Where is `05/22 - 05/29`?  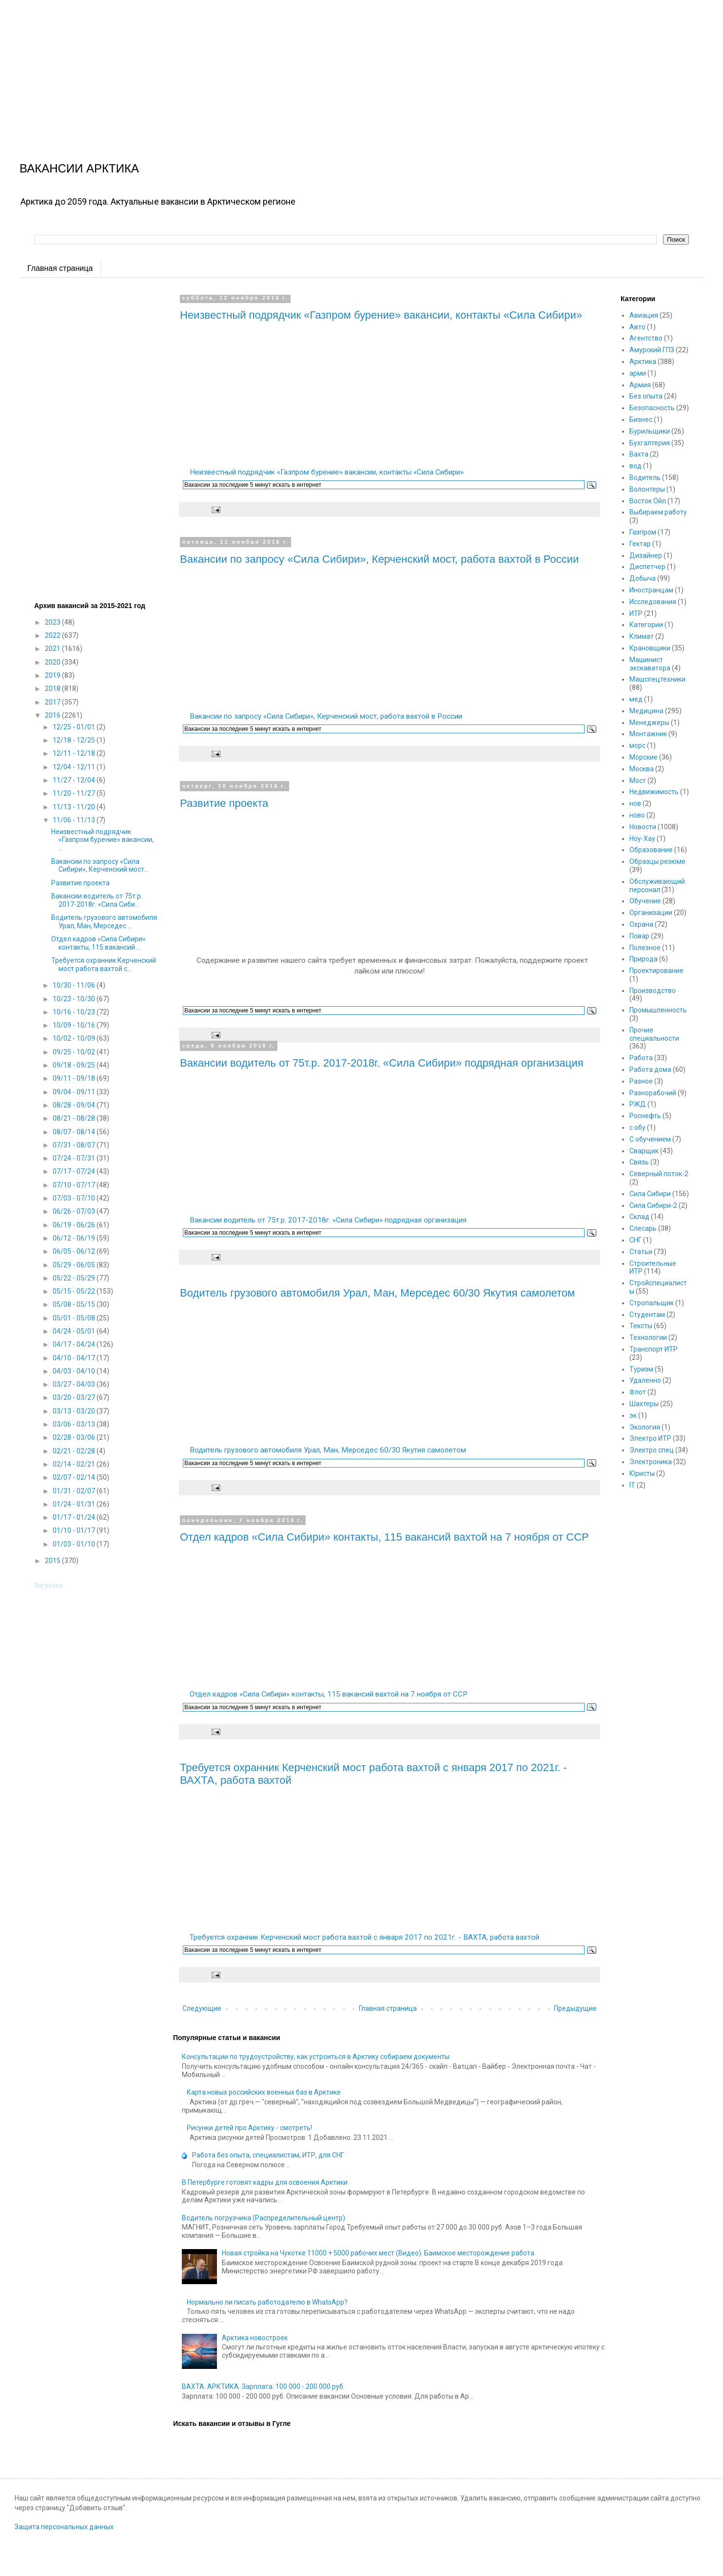
05/22 - 05/29 is located at coordinates (75, 1278).